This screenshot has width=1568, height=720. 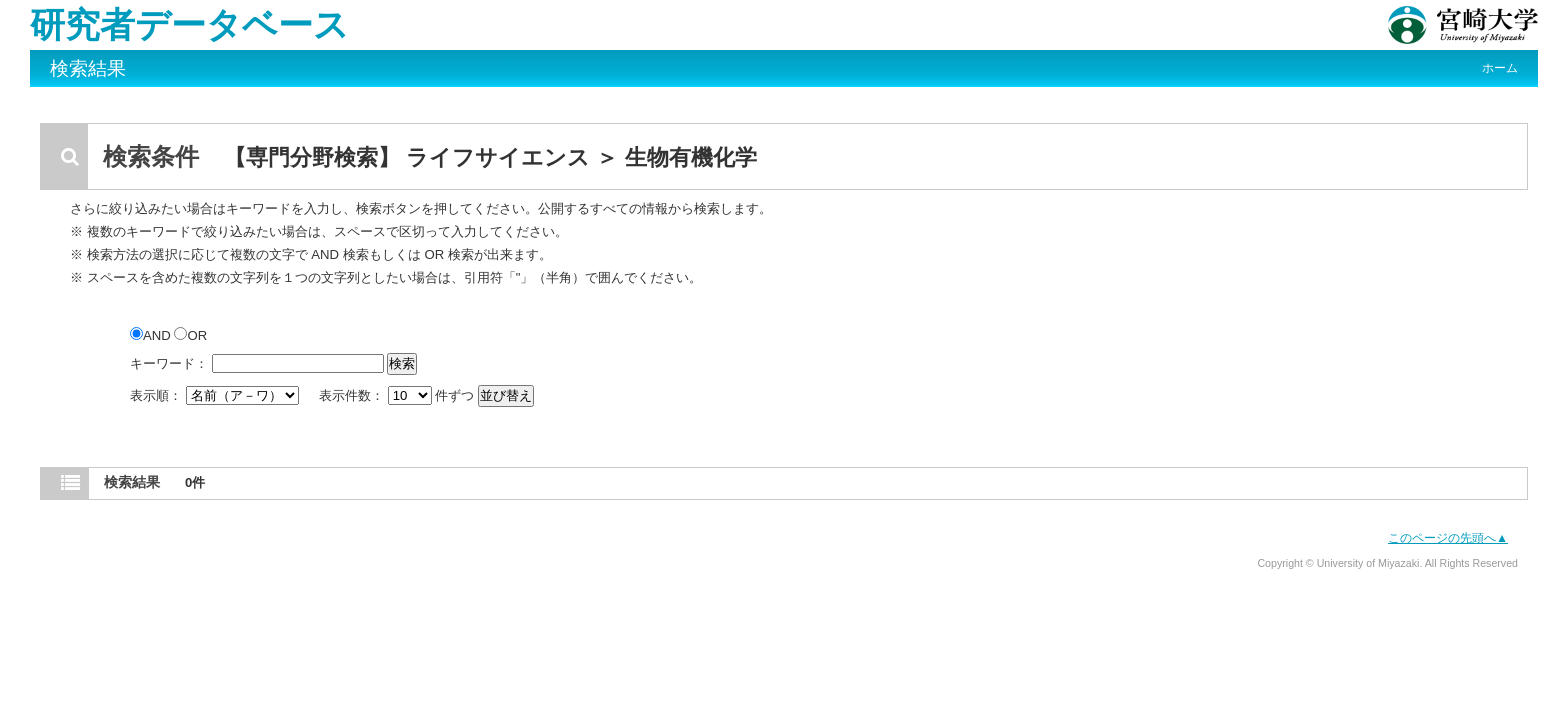 I want to click on このページの先頭へ▲, so click(x=1448, y=538).